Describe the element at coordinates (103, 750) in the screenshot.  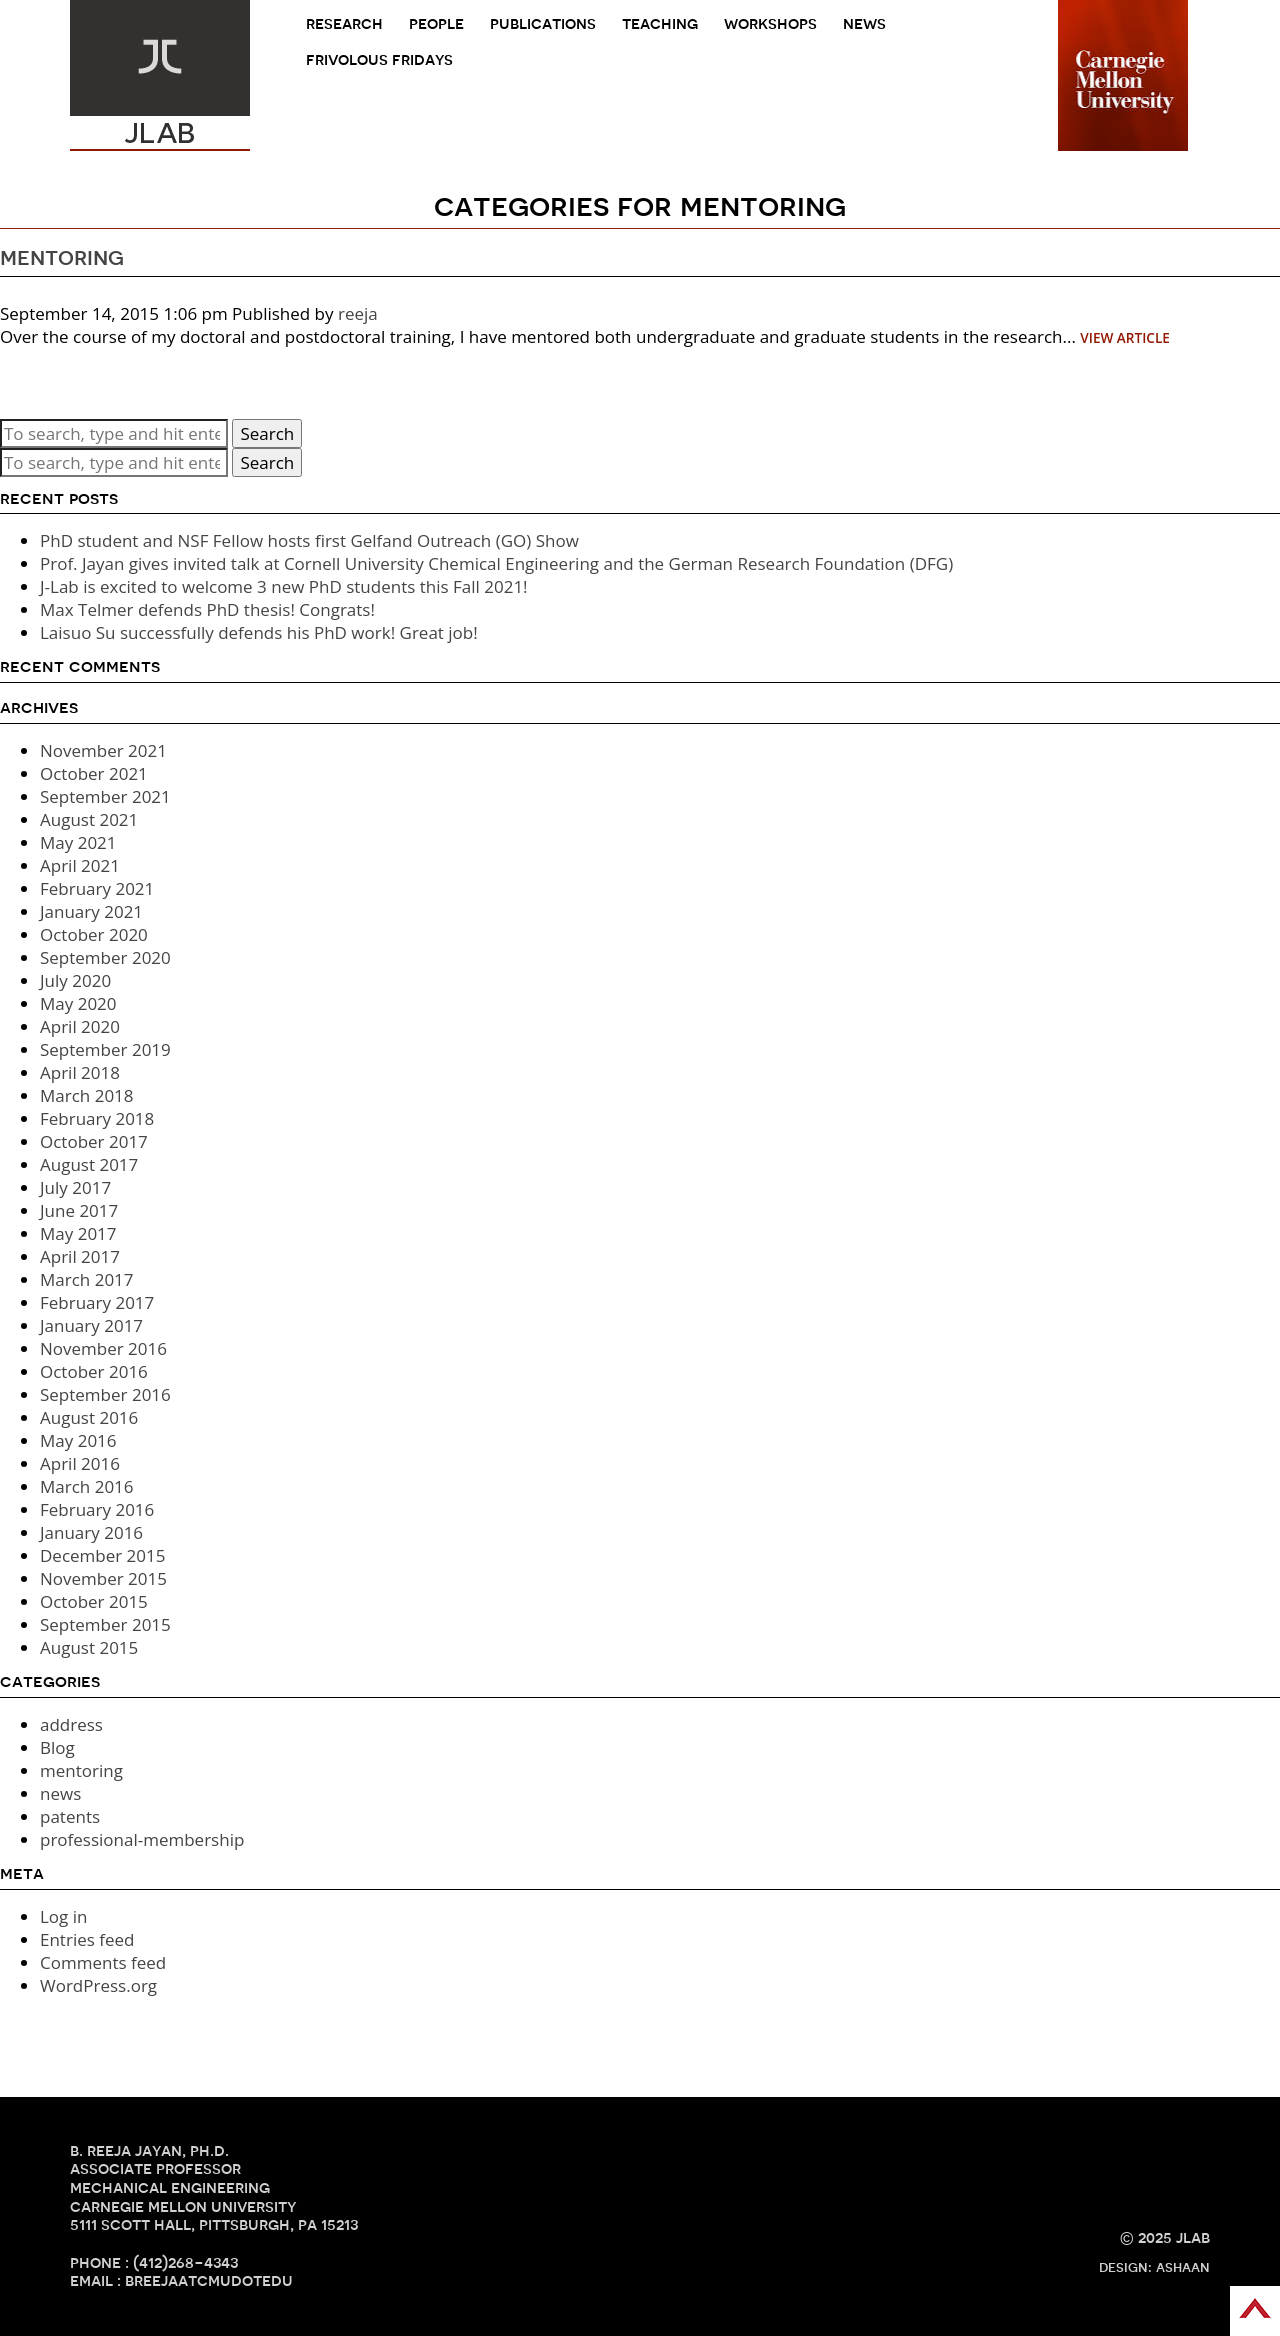
I see `November 2021` at that location.